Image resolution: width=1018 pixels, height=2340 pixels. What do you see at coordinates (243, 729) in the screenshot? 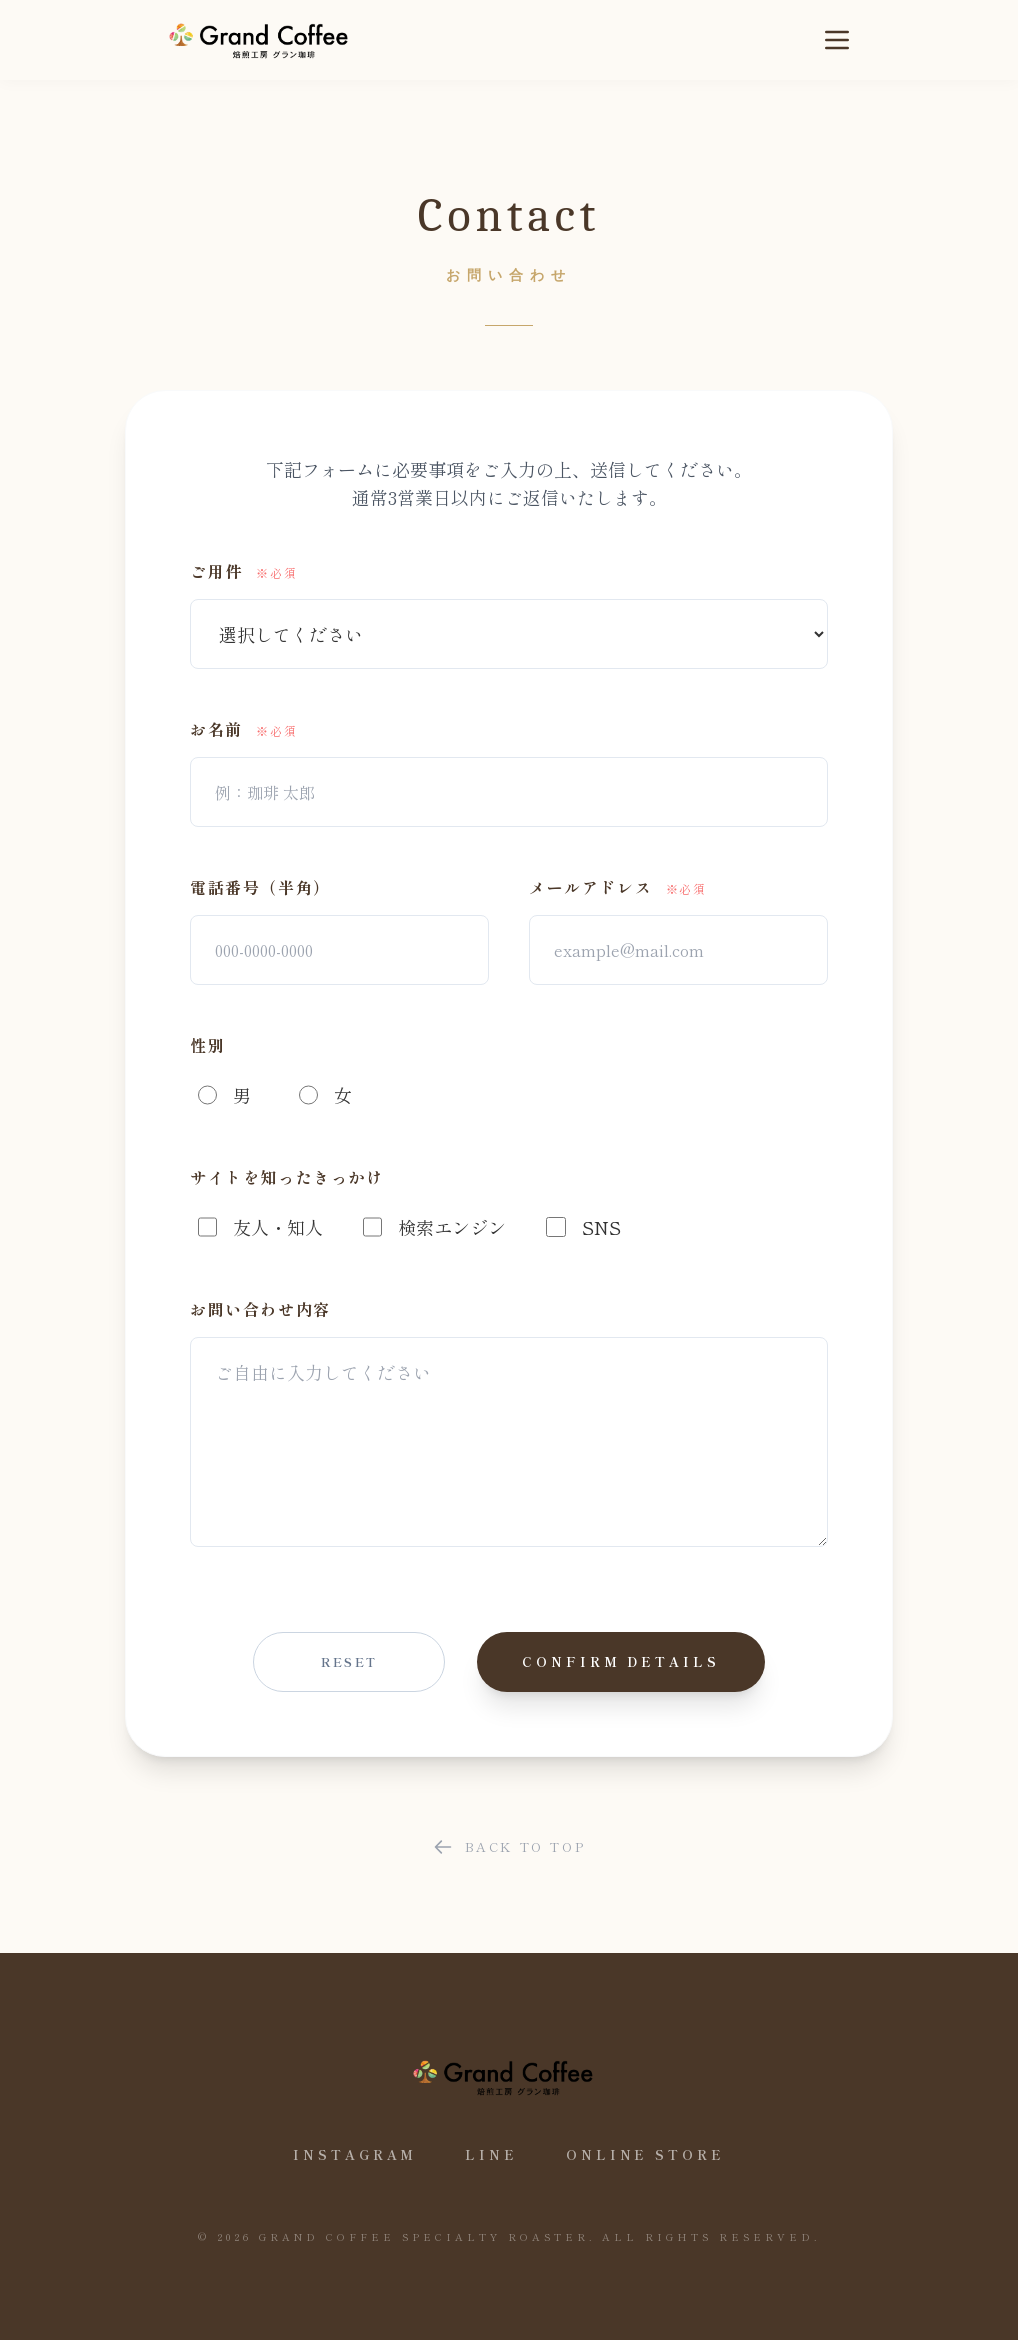
I see `お名前` at bounding box center [243, 729].